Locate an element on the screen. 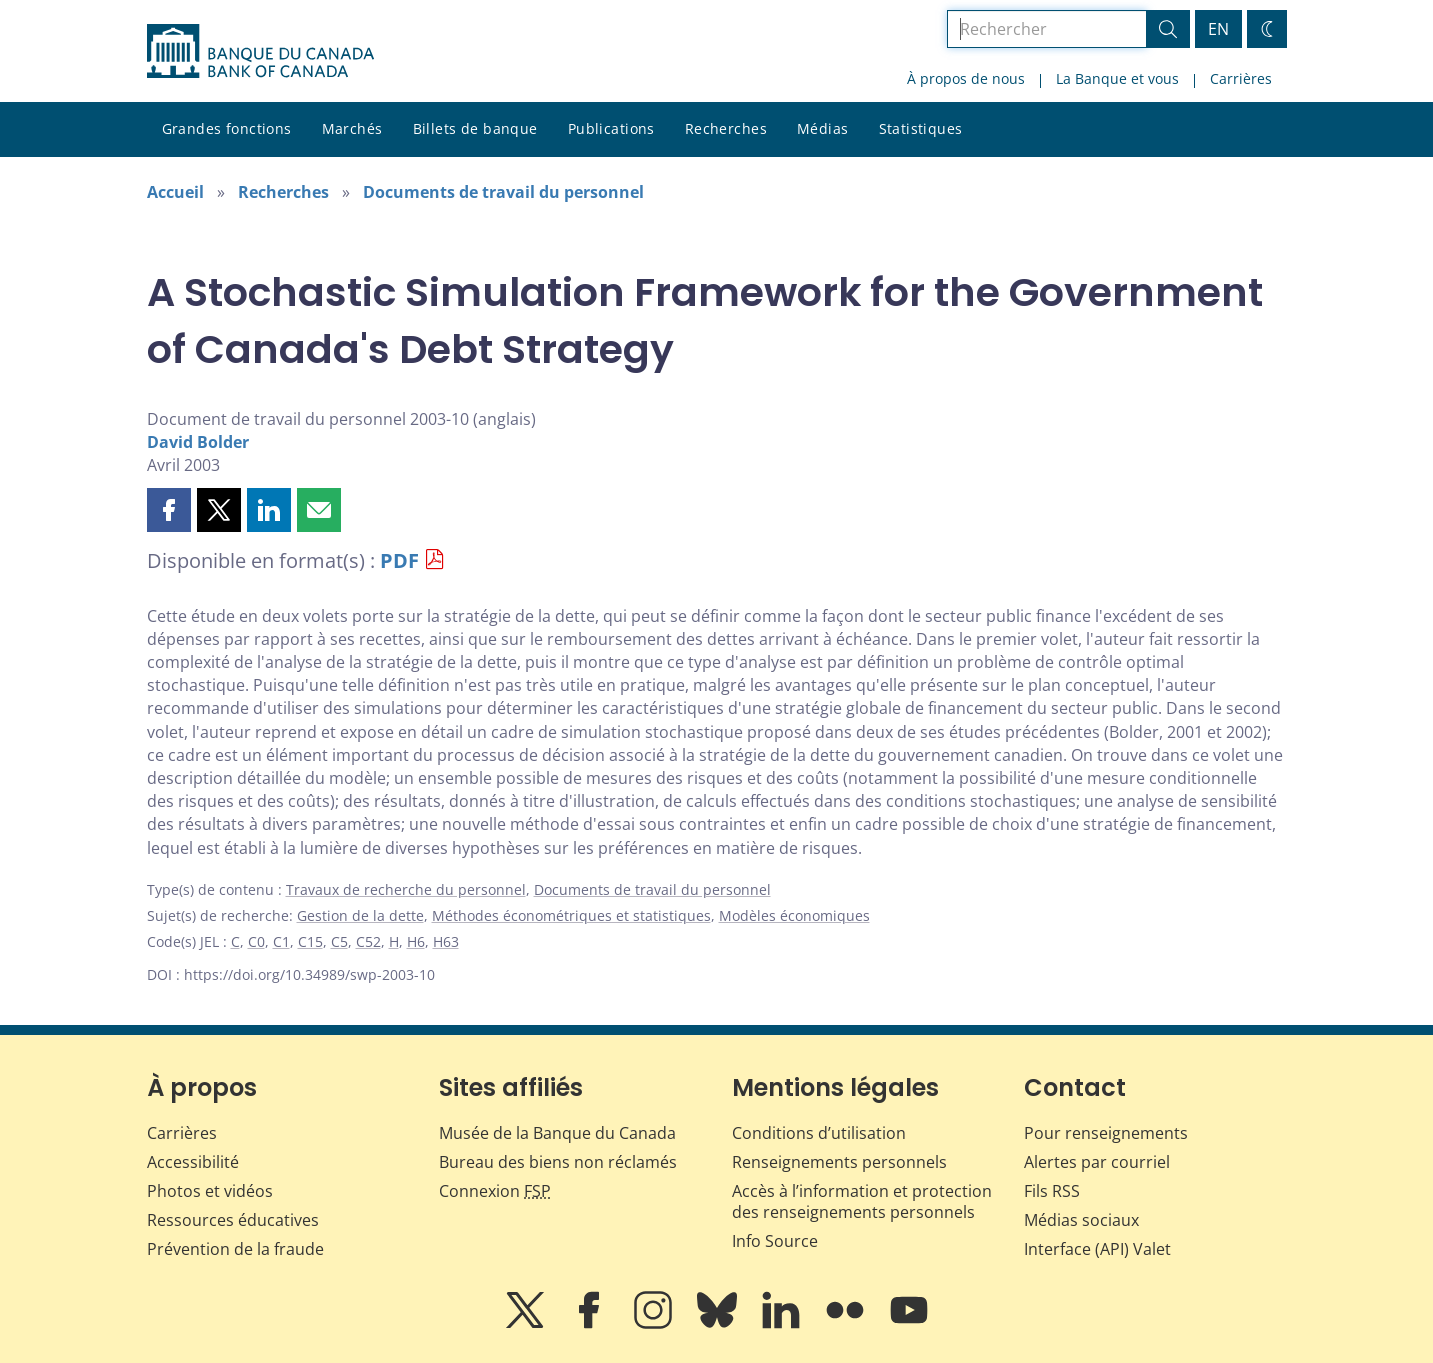  Gestion de la dette is located at coordinates (360, 915).